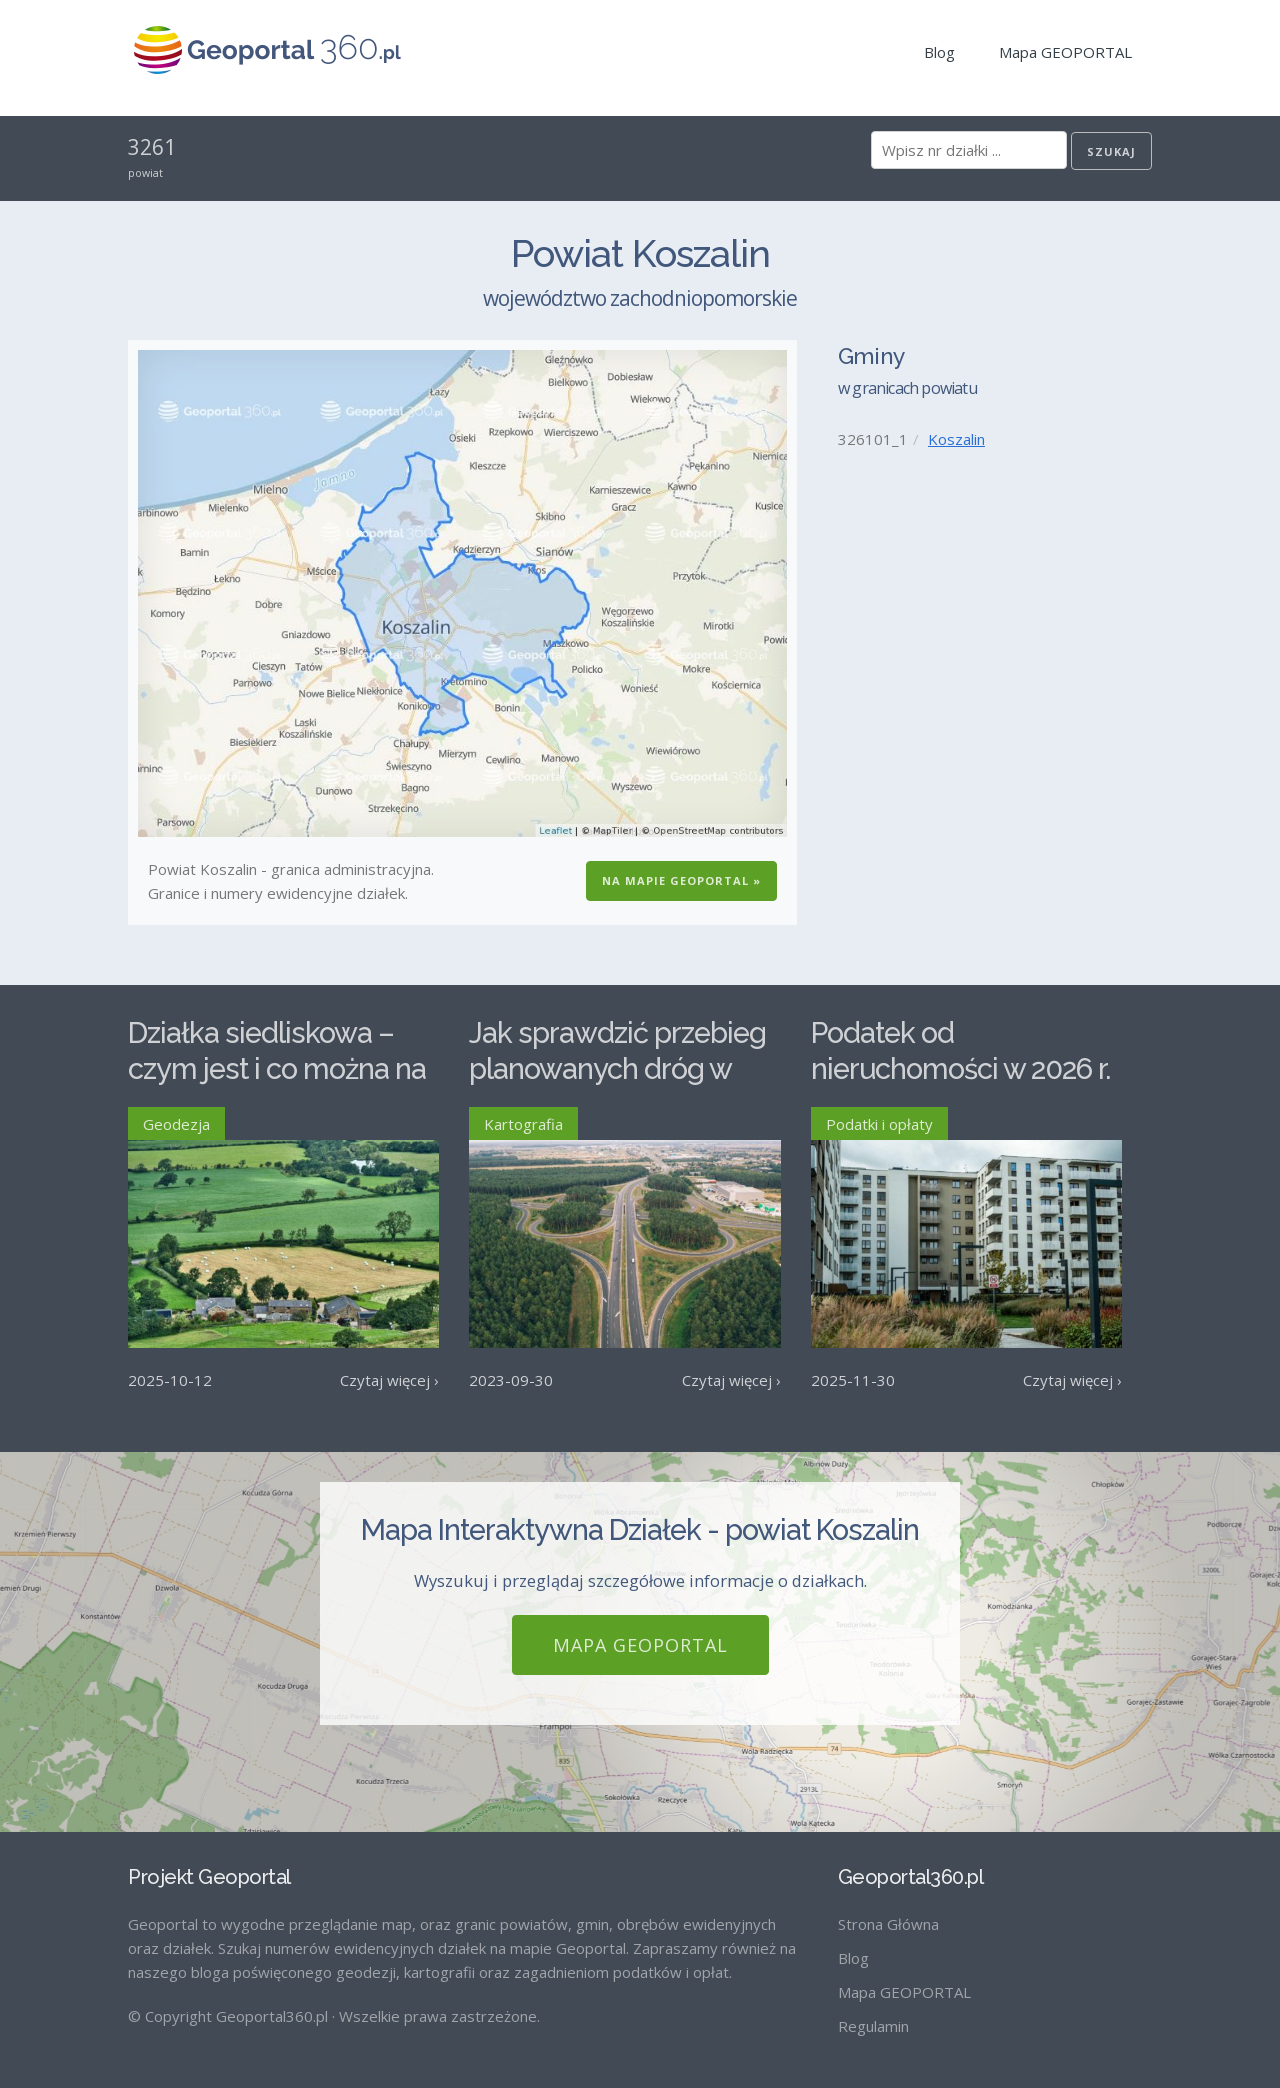  What do you see at coordinates (939, 52) in the screenshot?
I see `Blog` at bounding box center [939, 52].